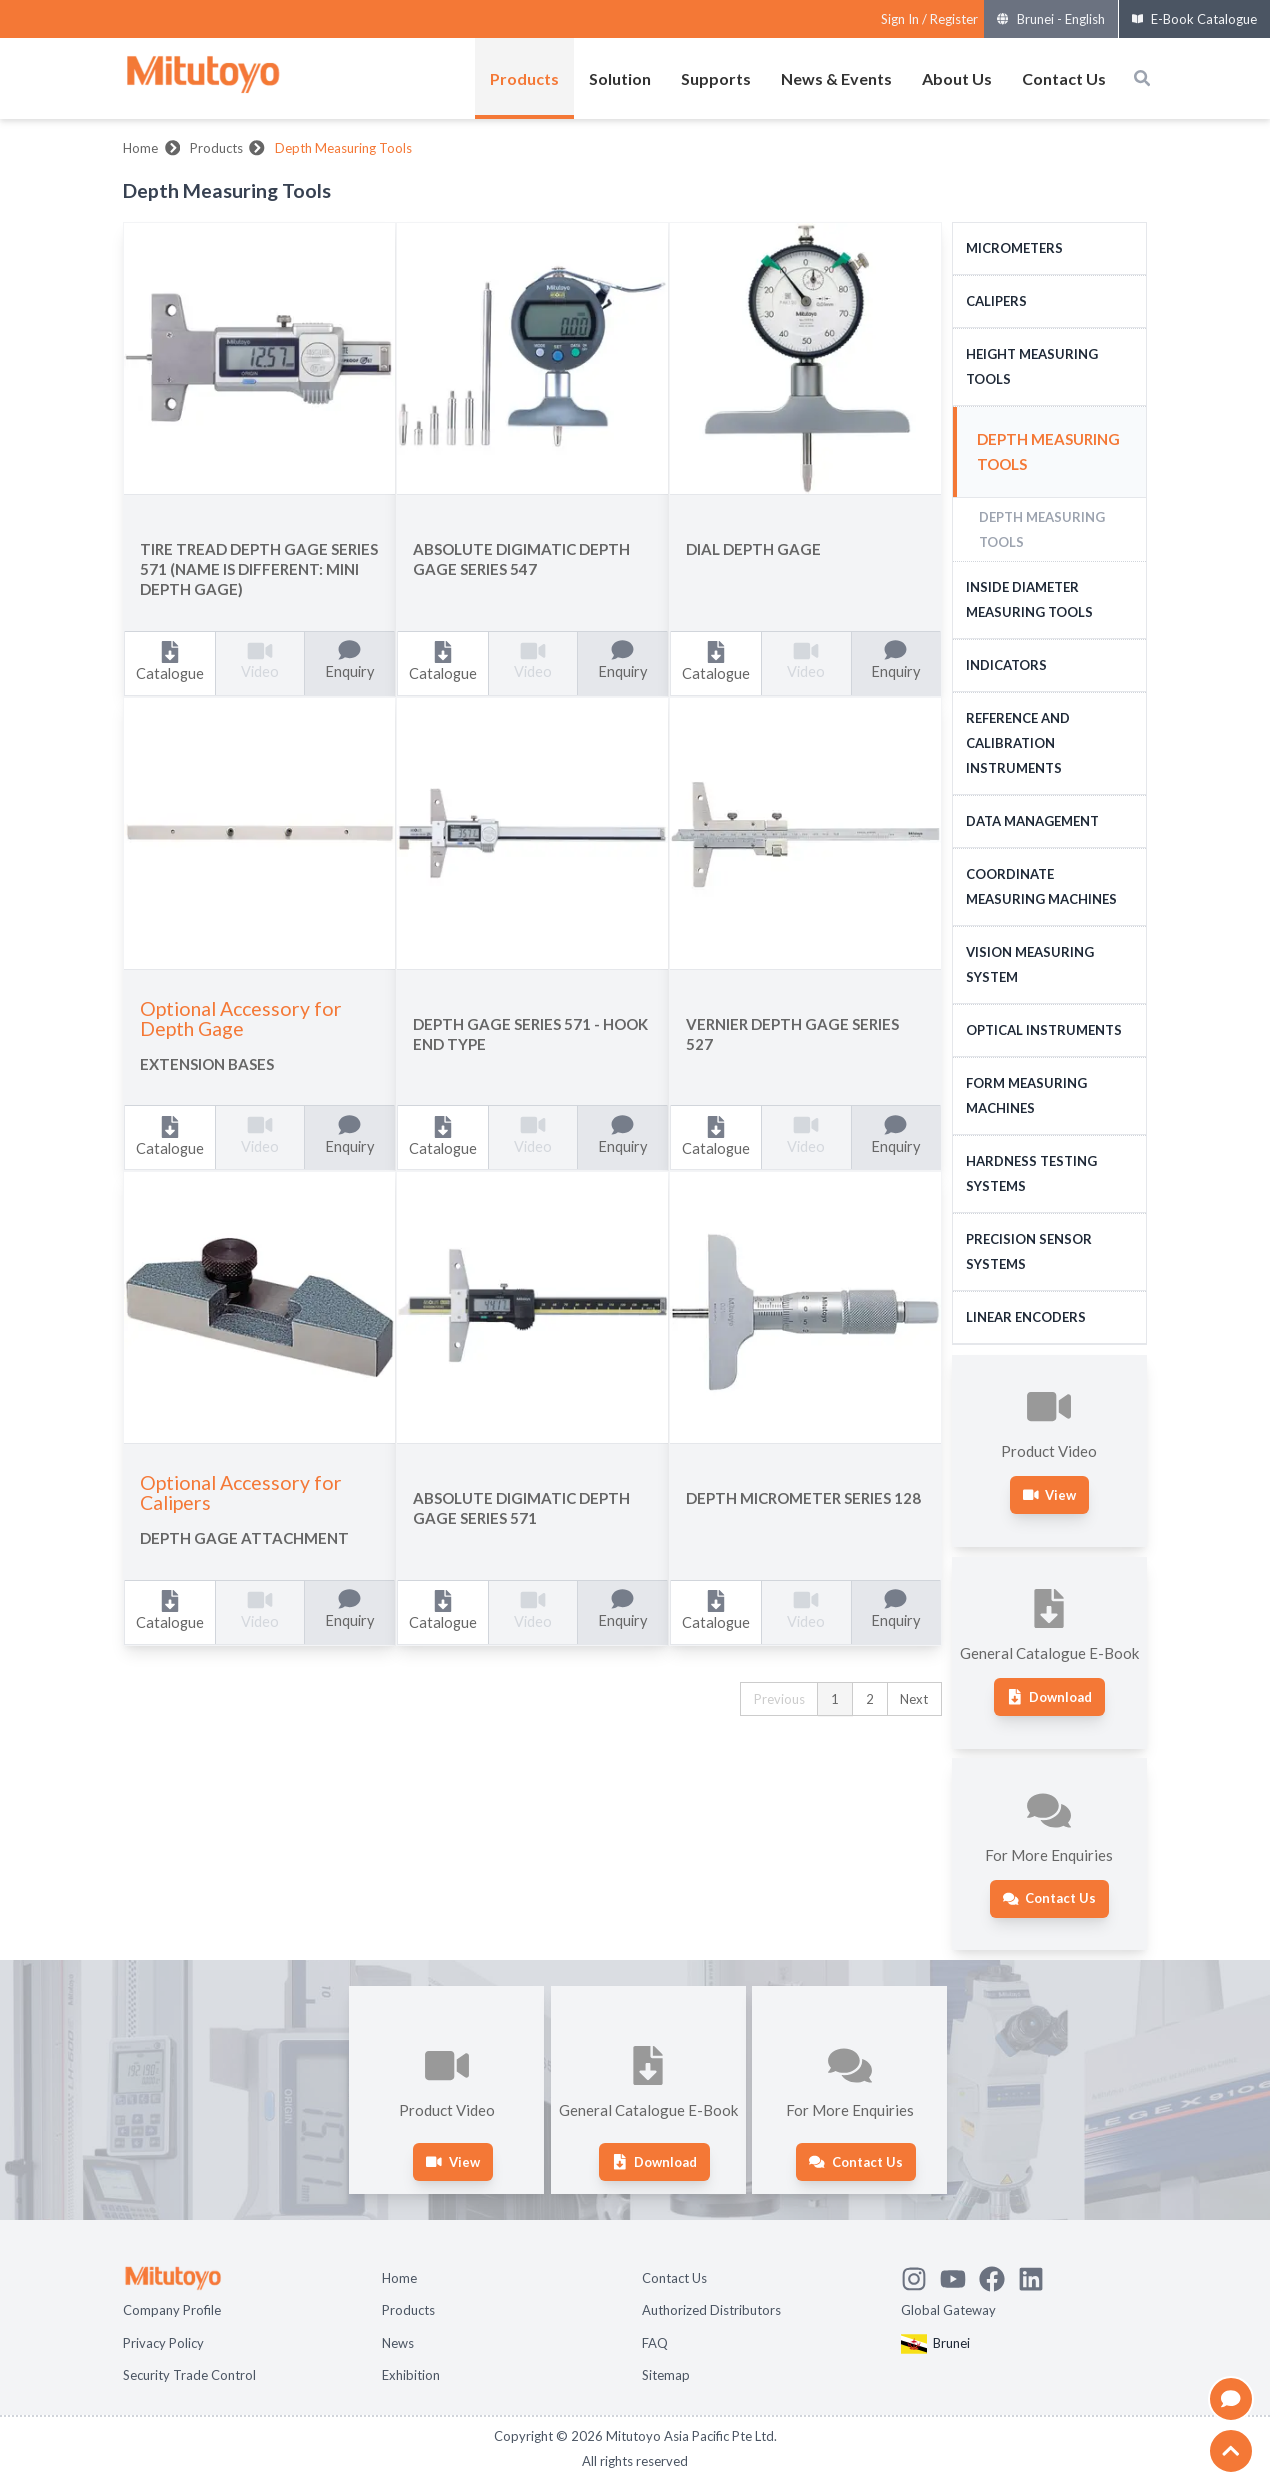  I want to click on Reference and Calibration Instruments, so click(1018, 743).